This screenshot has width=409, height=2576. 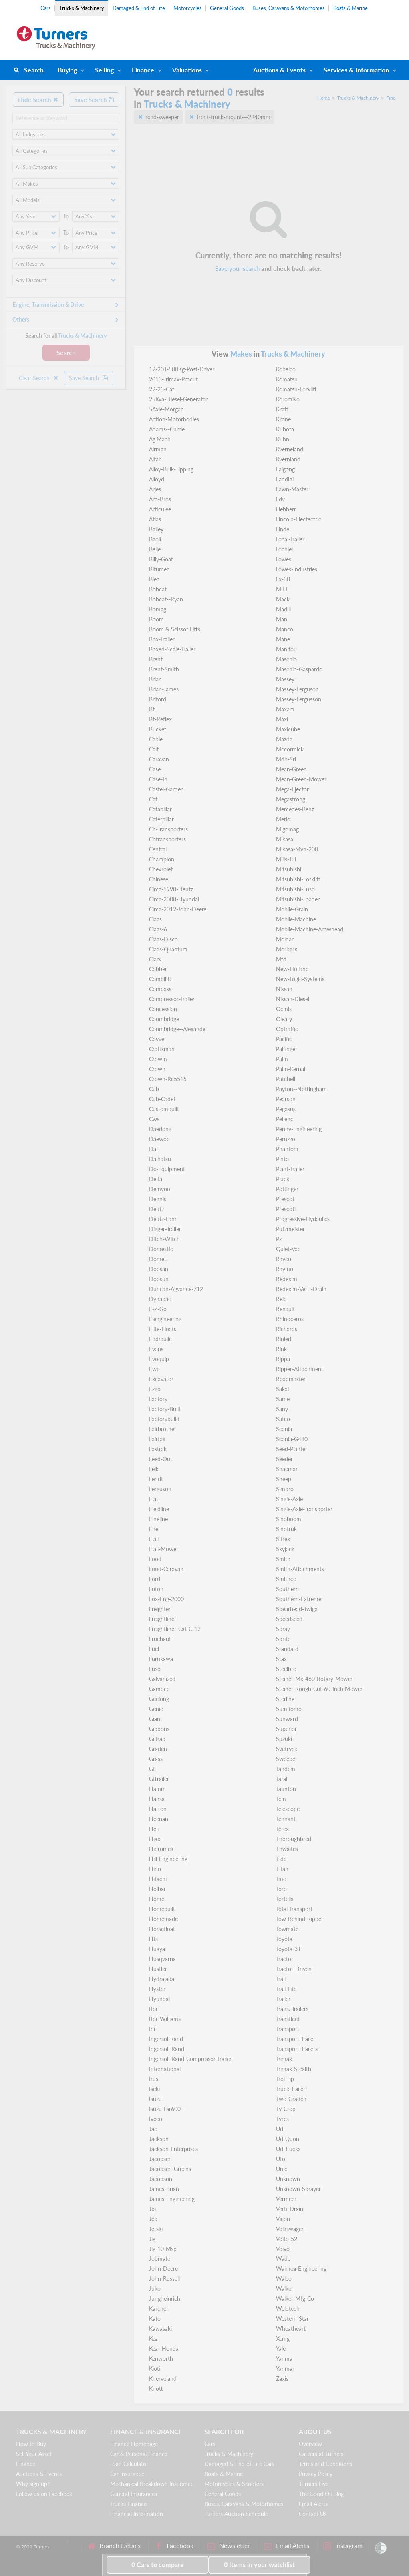 I want to click on Sany, so click(x=282, y=1409).